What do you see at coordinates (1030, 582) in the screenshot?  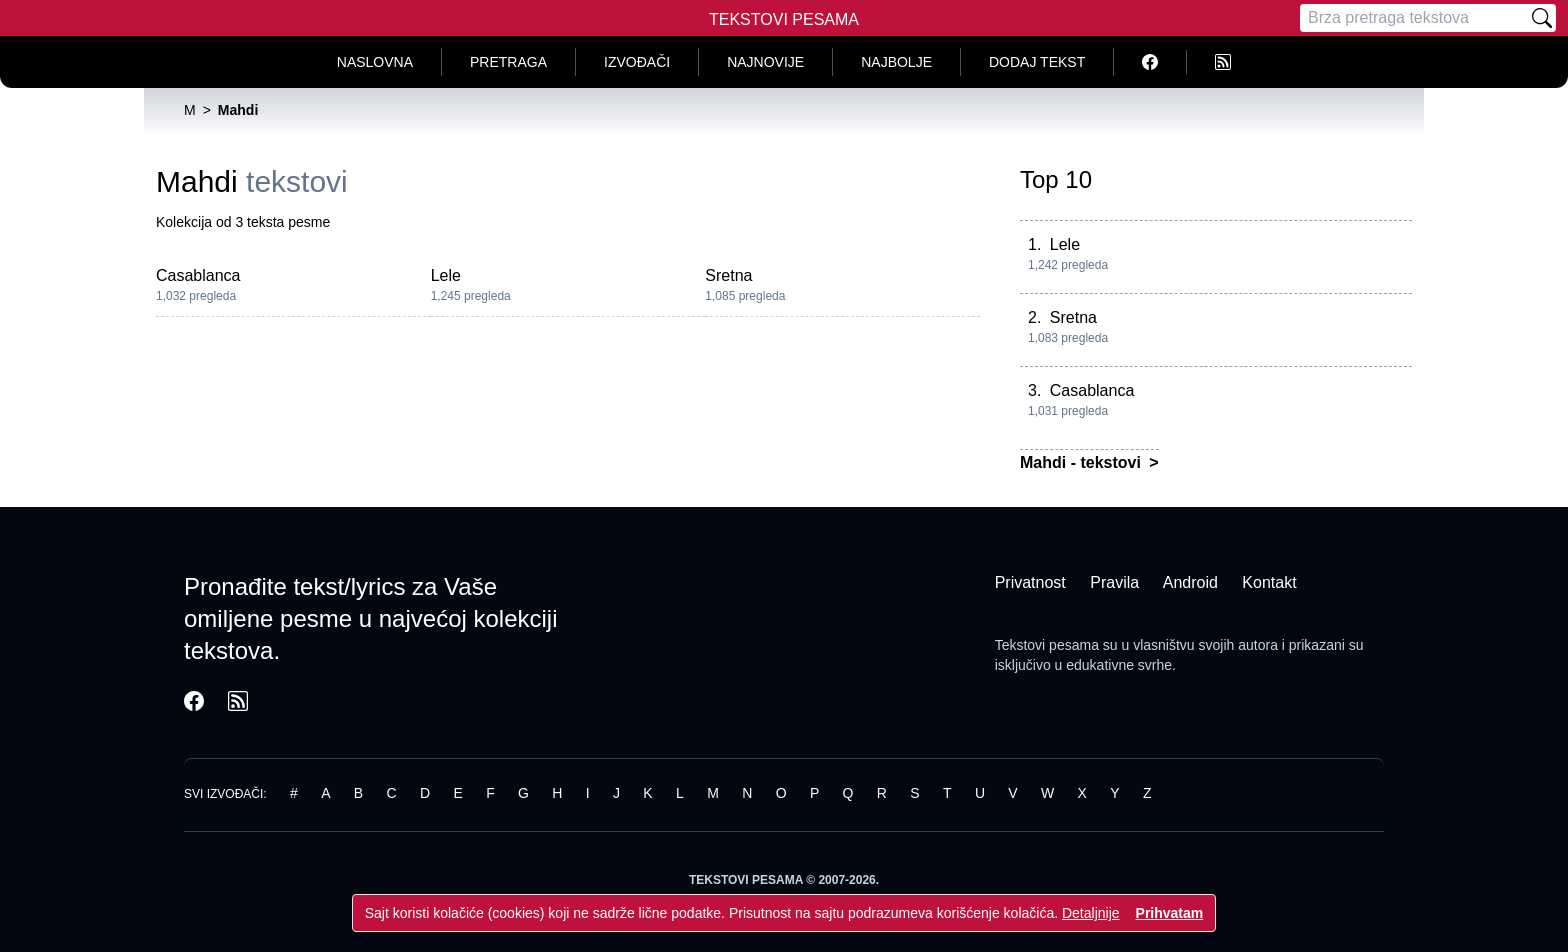 I see `Privatnost` at bounding box center [1030, 582].